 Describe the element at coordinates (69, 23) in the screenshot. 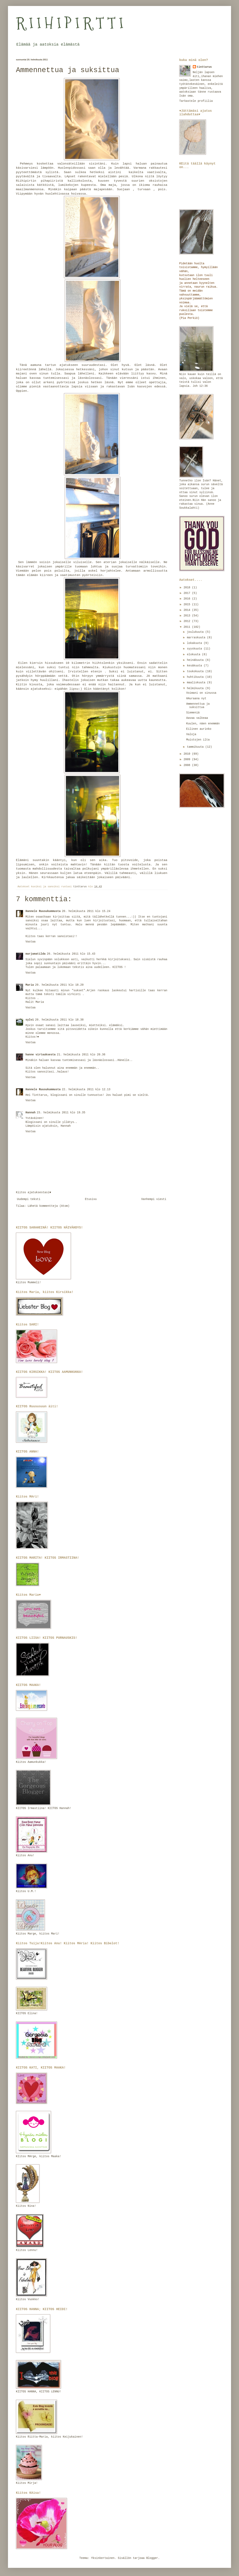

I see `R I I H I P I R T T I` at that location.